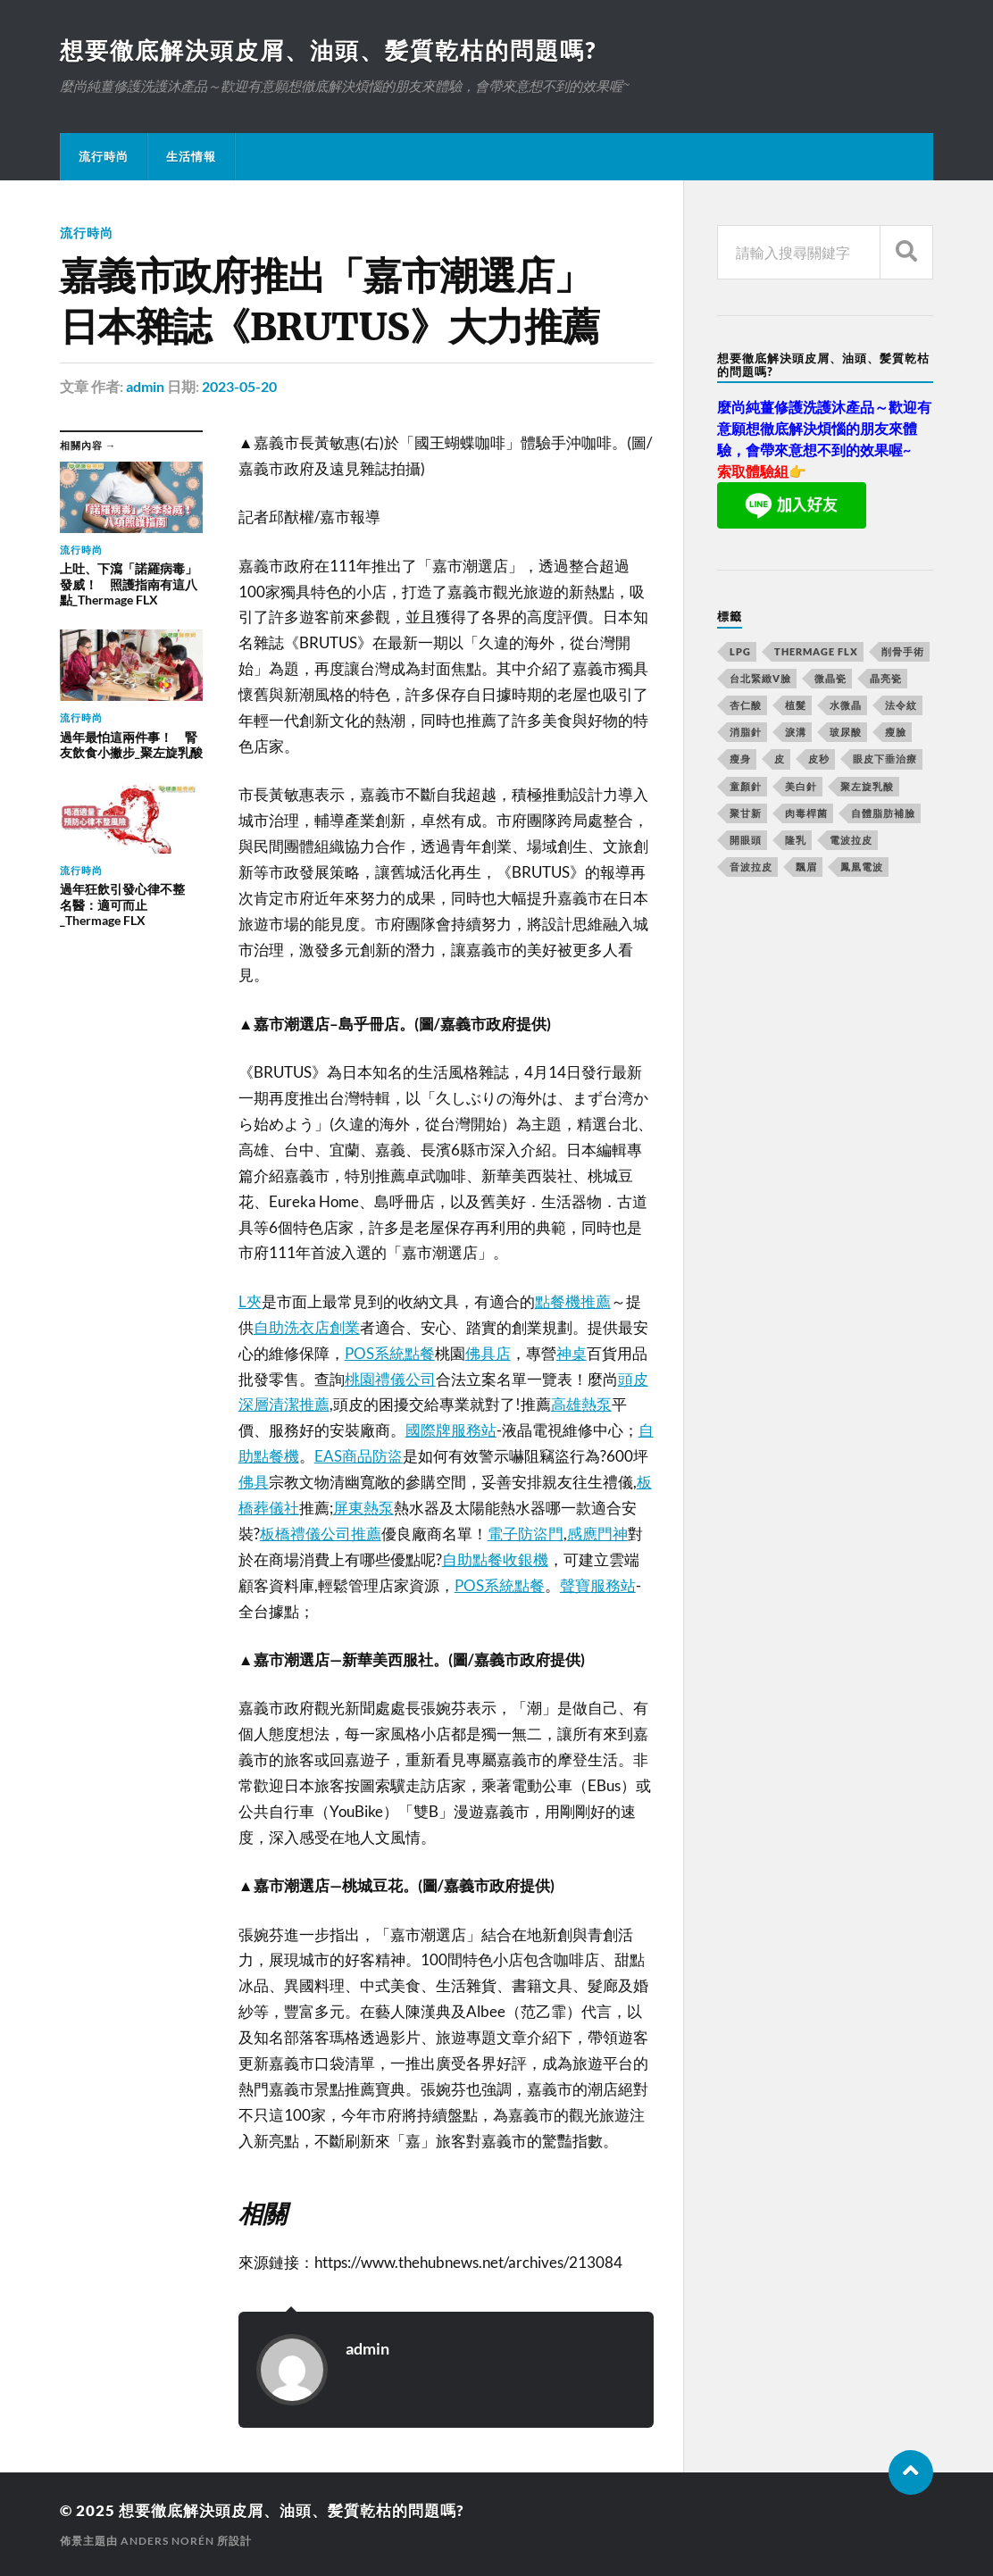 This screenshot has width=993, height=2576. What do you see at coordinates (746, 705) in the screenshot?
I see `杏仁酸 [杏仁酸 (127 個項目)]` at bounding box center [746, 705].